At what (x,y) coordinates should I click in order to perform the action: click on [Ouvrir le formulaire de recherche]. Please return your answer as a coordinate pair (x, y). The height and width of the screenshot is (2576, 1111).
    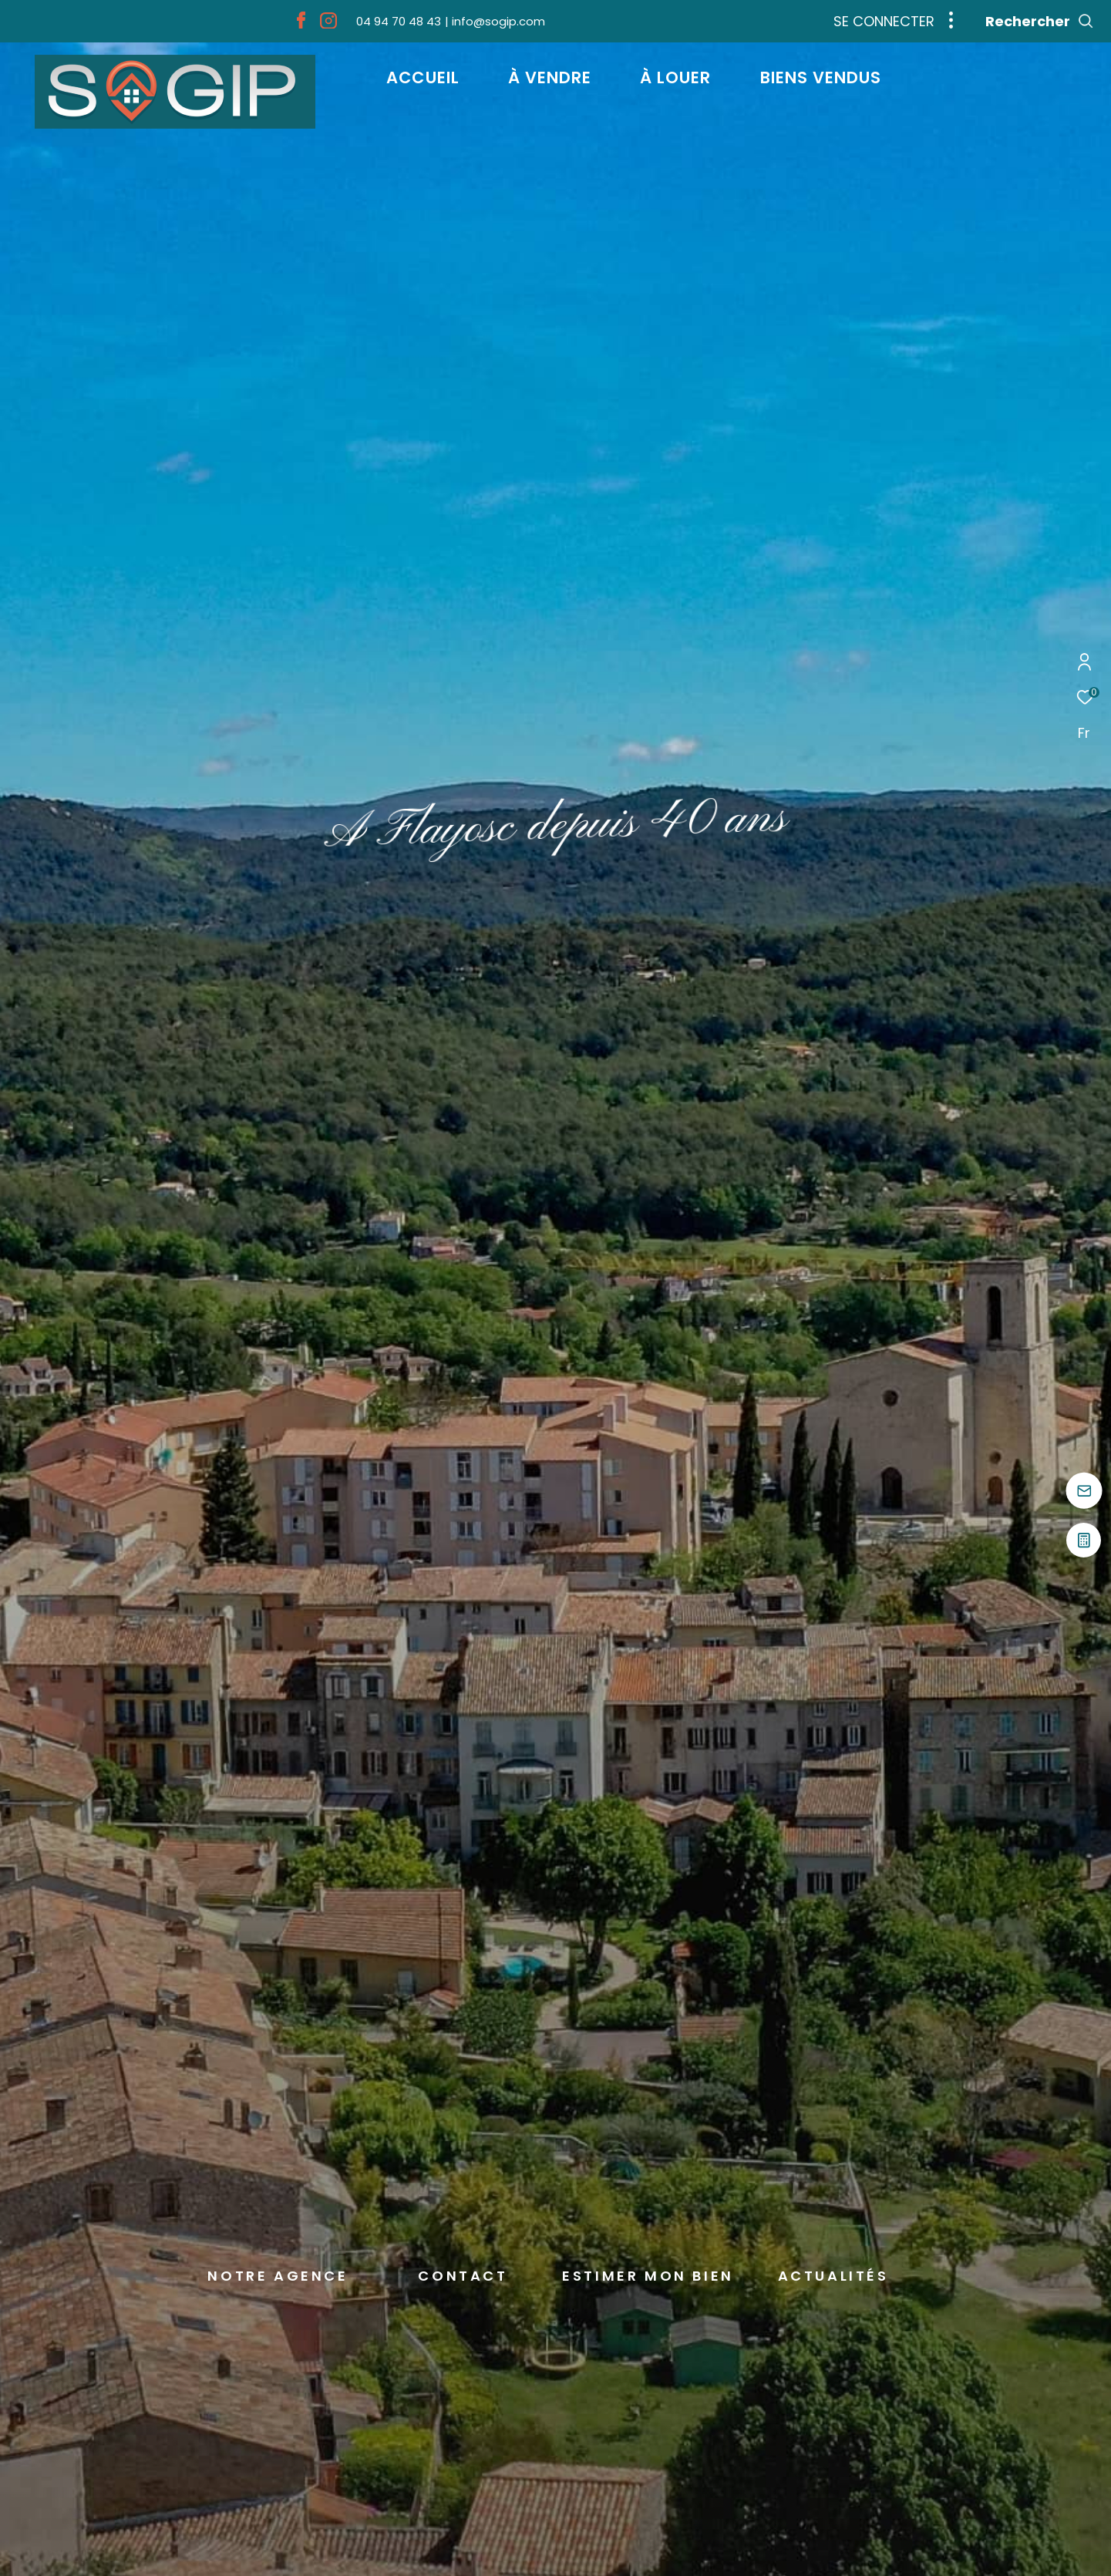
    Looking at the image, I should click on (1039, 21).